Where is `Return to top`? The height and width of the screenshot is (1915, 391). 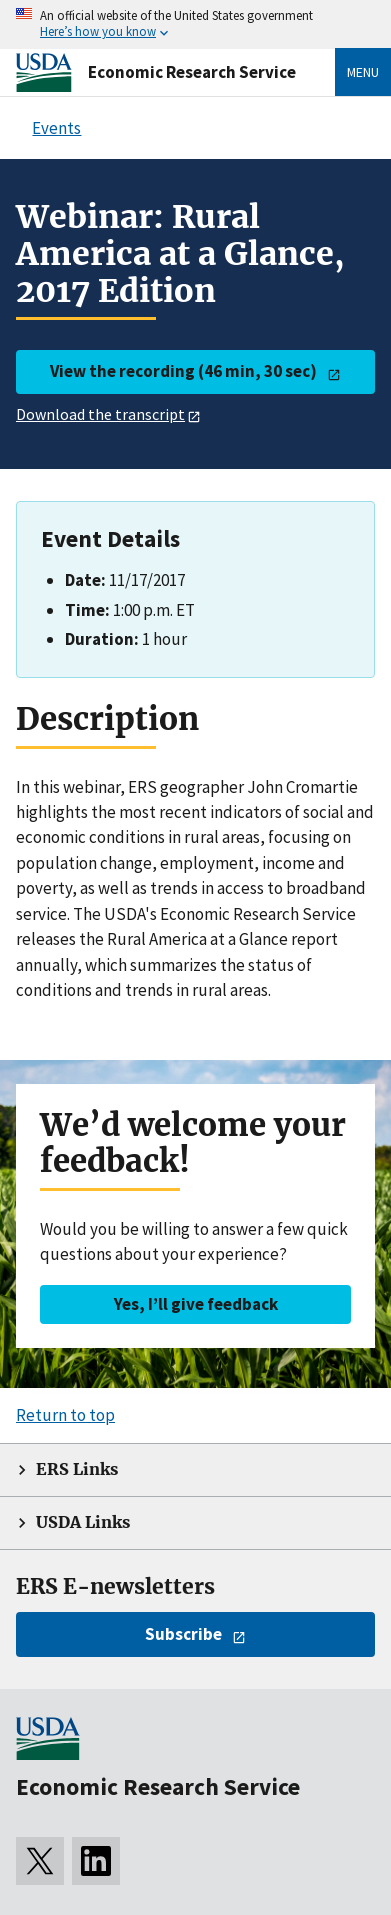
Return to top is located at coordinates (65, 1415).